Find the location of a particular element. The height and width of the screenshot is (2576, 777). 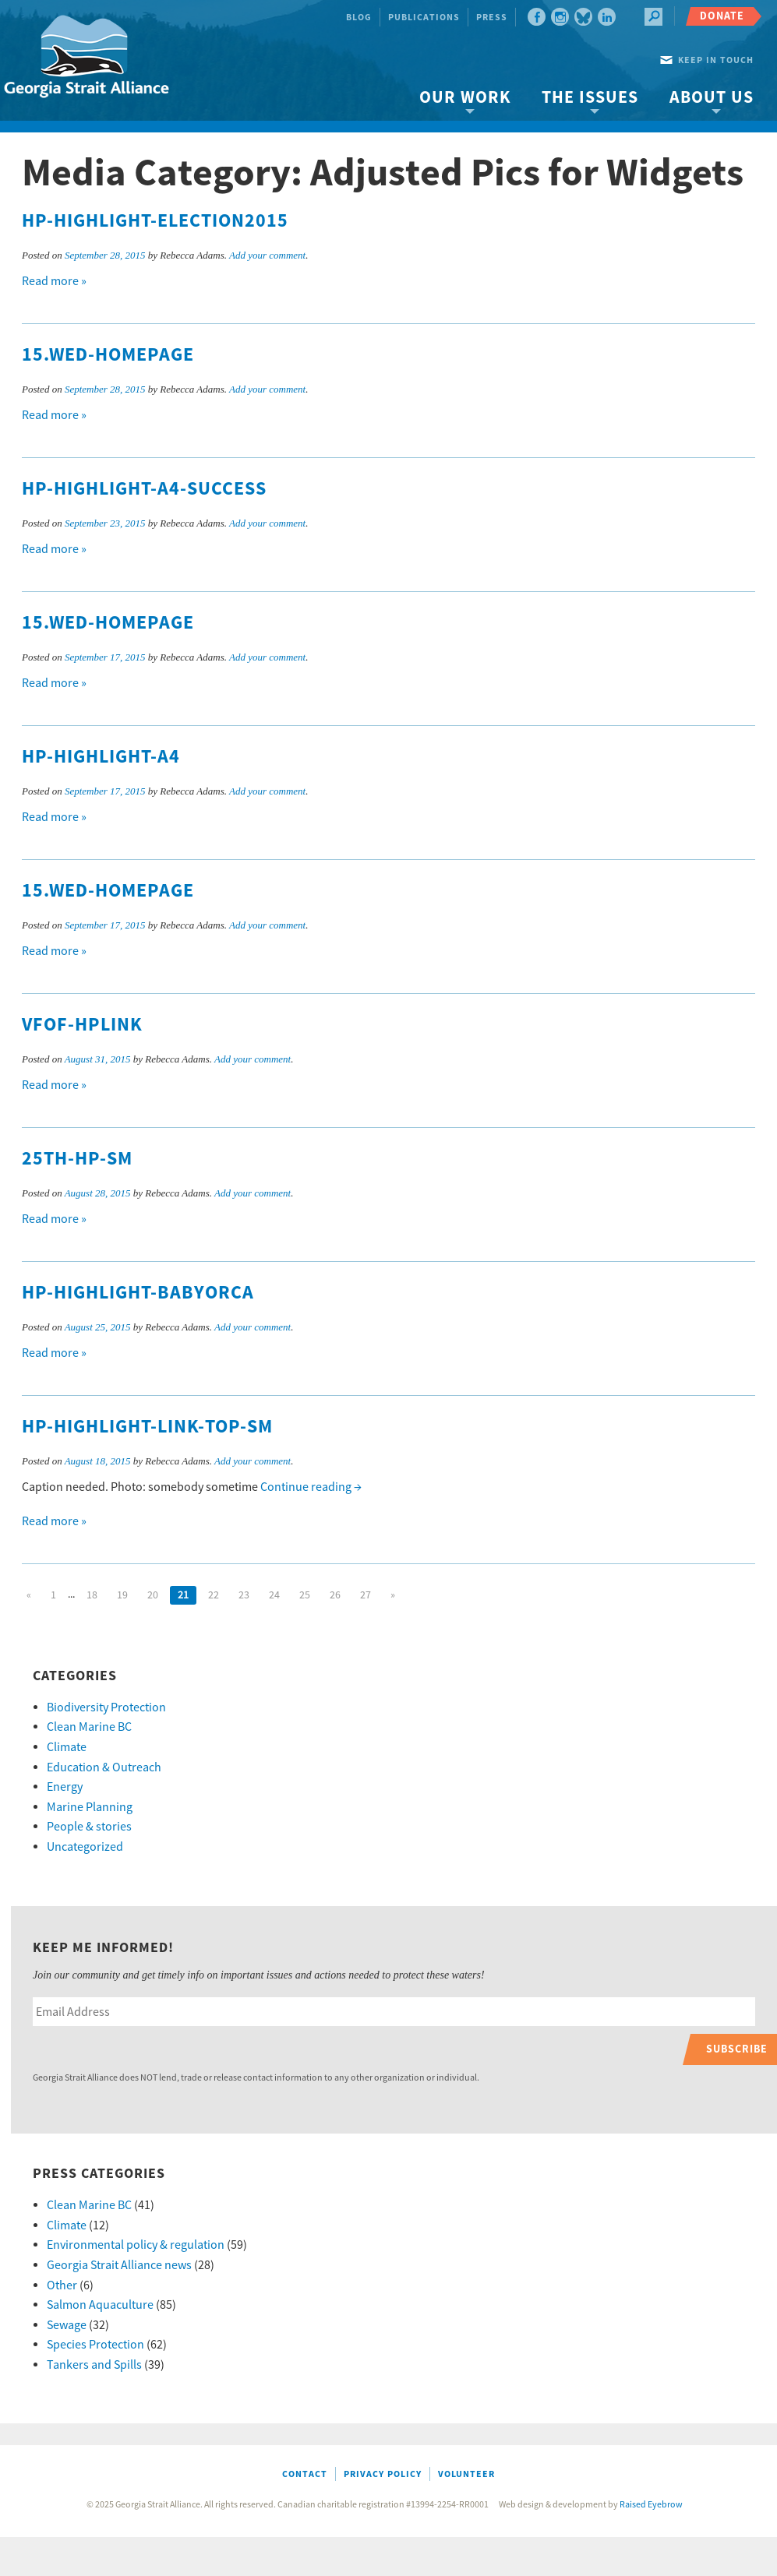

The Issues is located at coordinates (590, 97).